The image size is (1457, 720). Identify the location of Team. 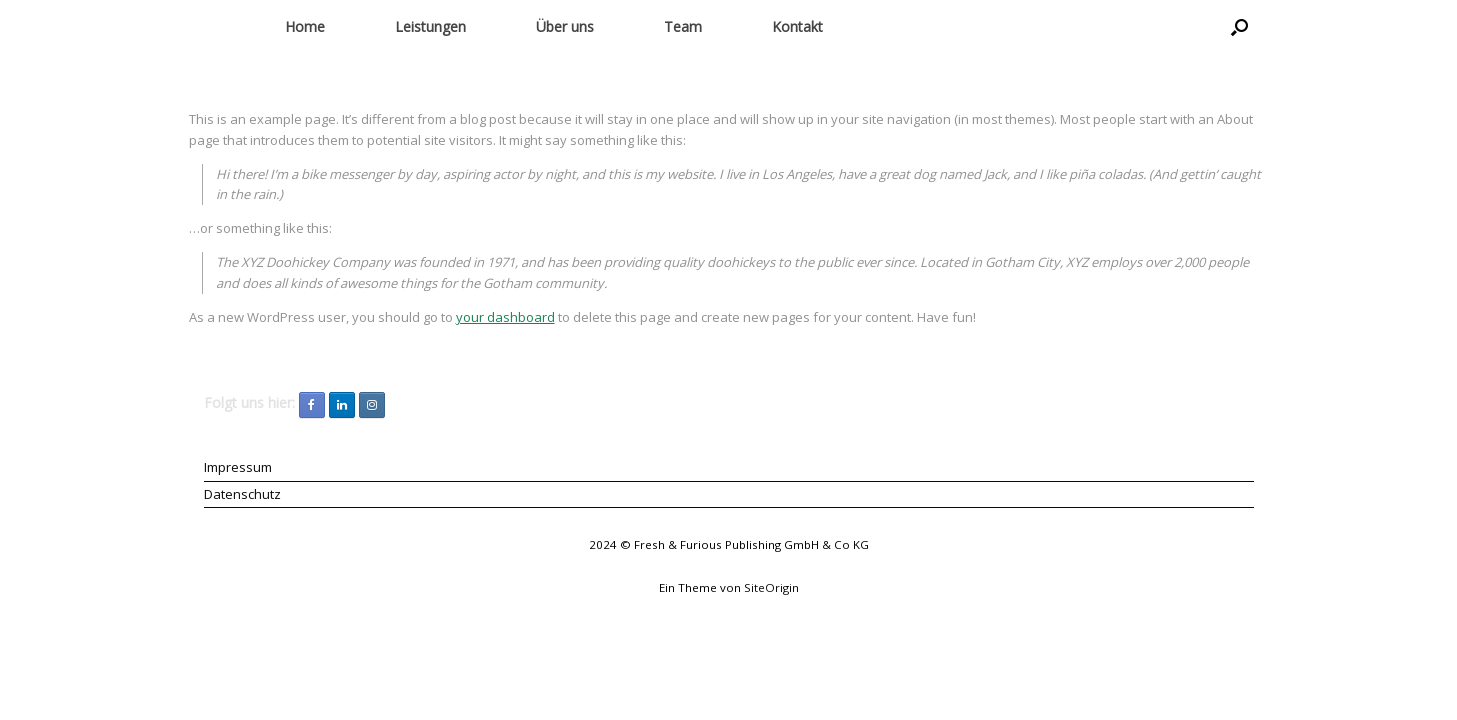
(683, 26).